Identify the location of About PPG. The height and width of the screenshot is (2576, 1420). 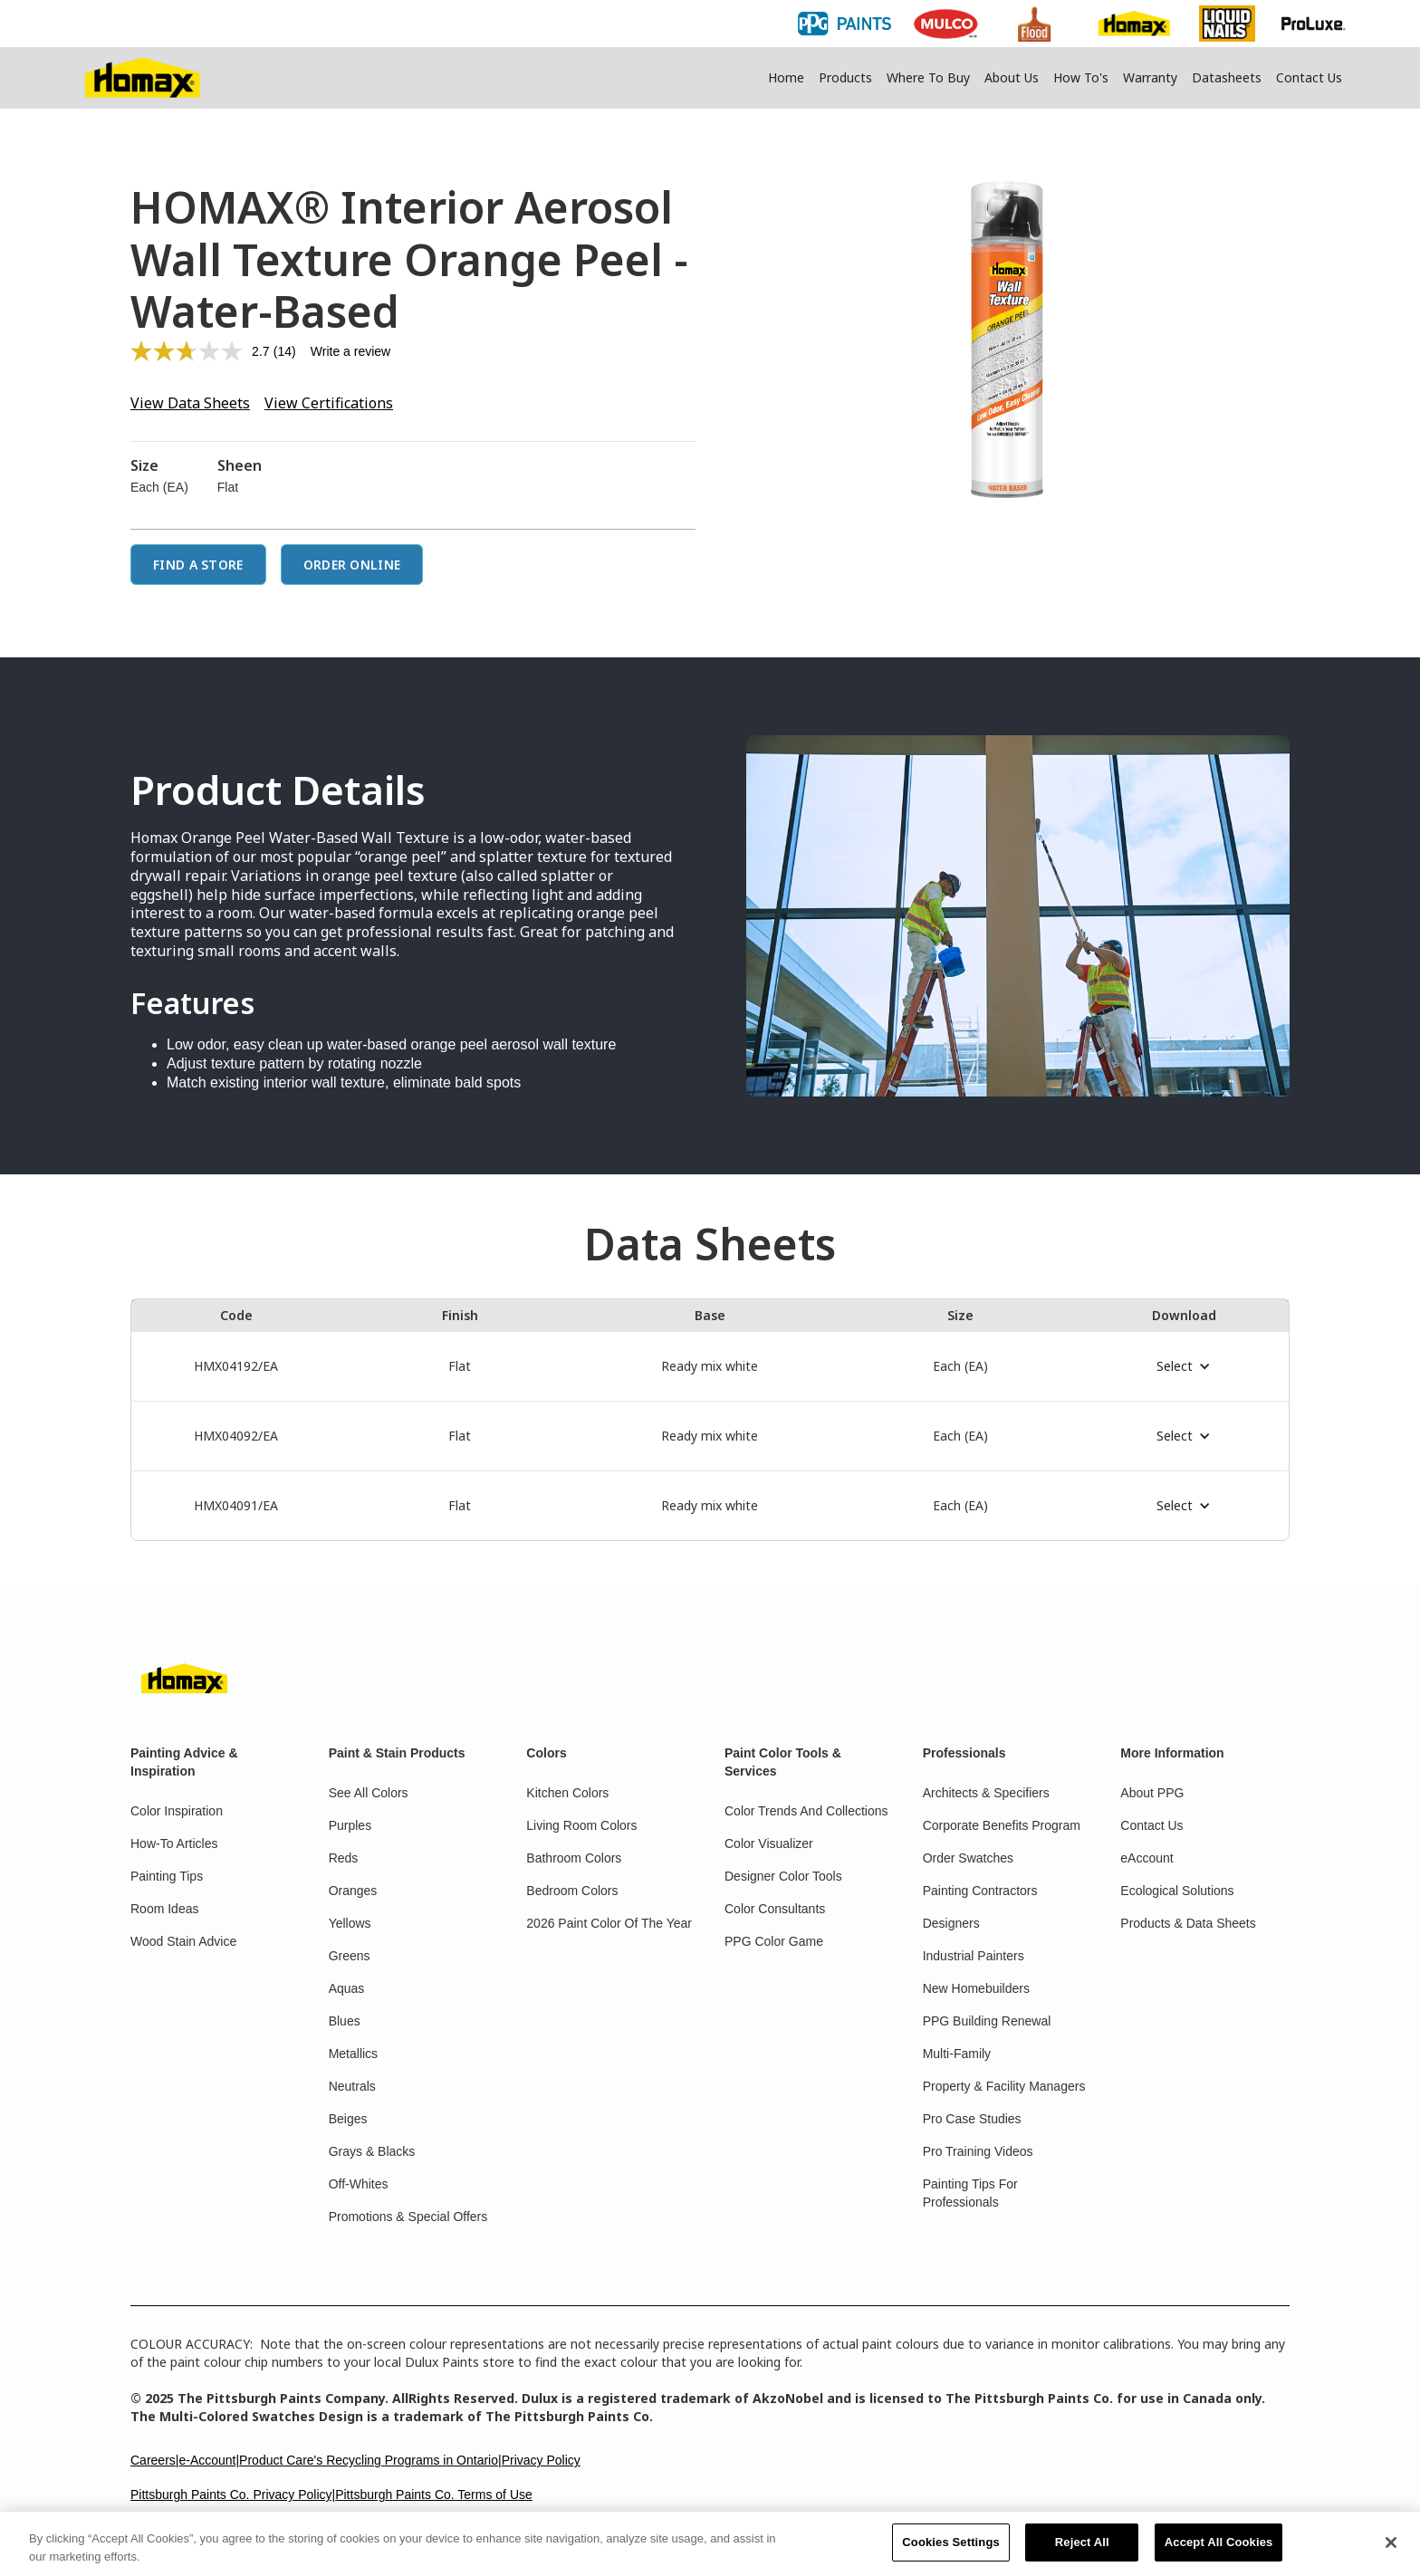
(1152, 1793).